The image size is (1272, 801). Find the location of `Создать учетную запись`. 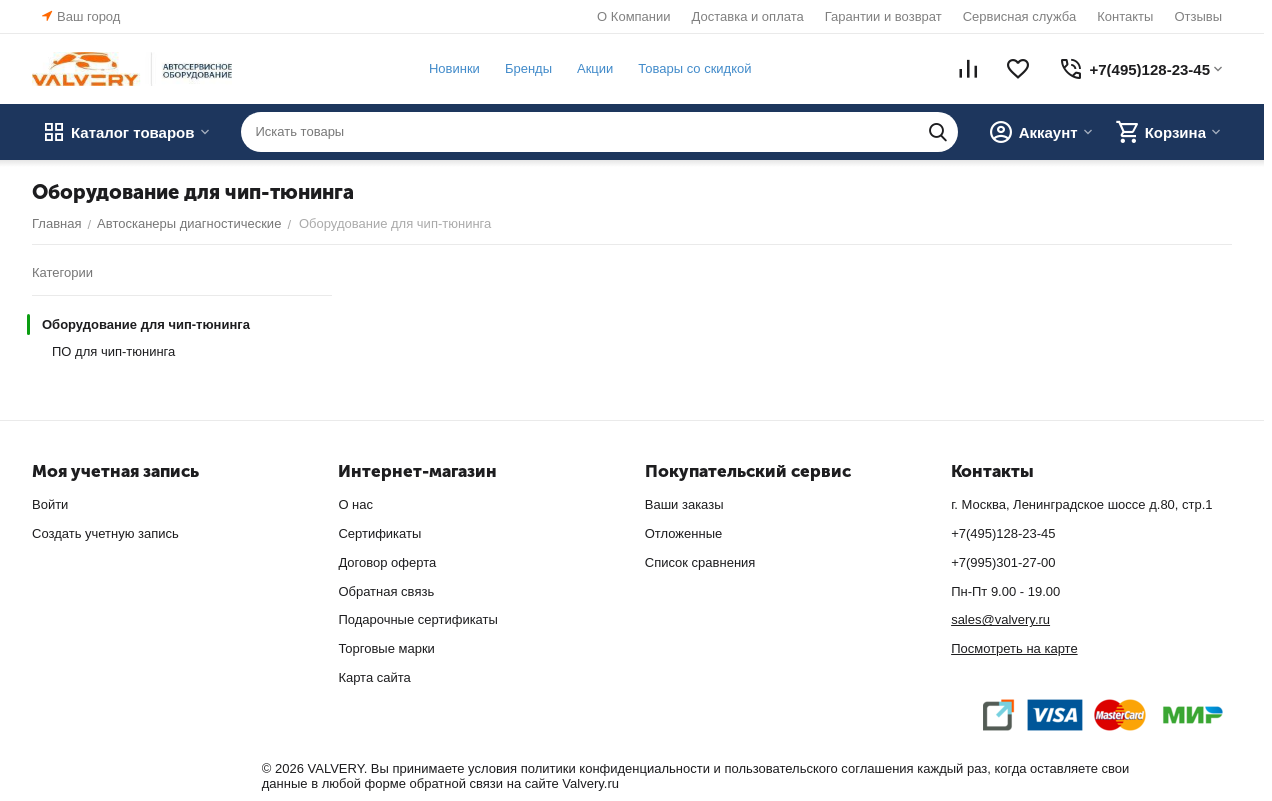

Создать учетную запись is located at coordinates (105, 533).